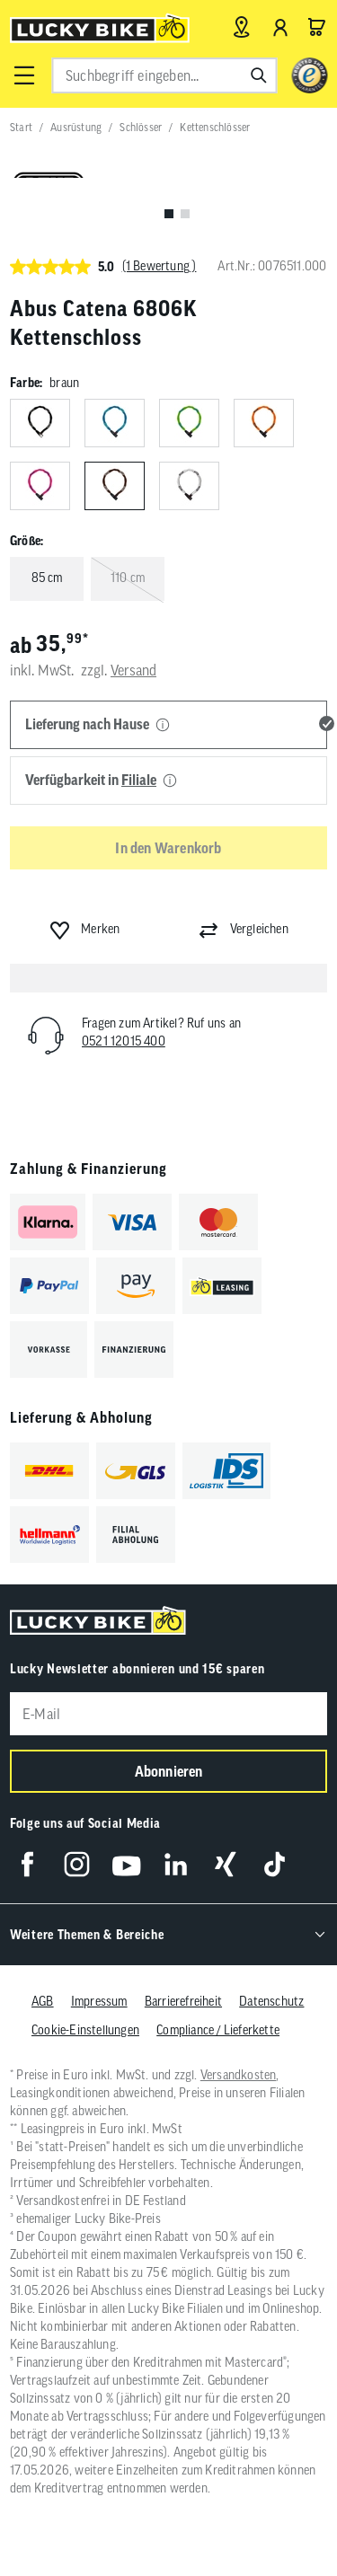 Image resolution: width=337 pixels, height=2576 pixels. What do you see at coordinates (23, 75) in the screenshot?
I see `[button]` at bounding box center [23, 75].